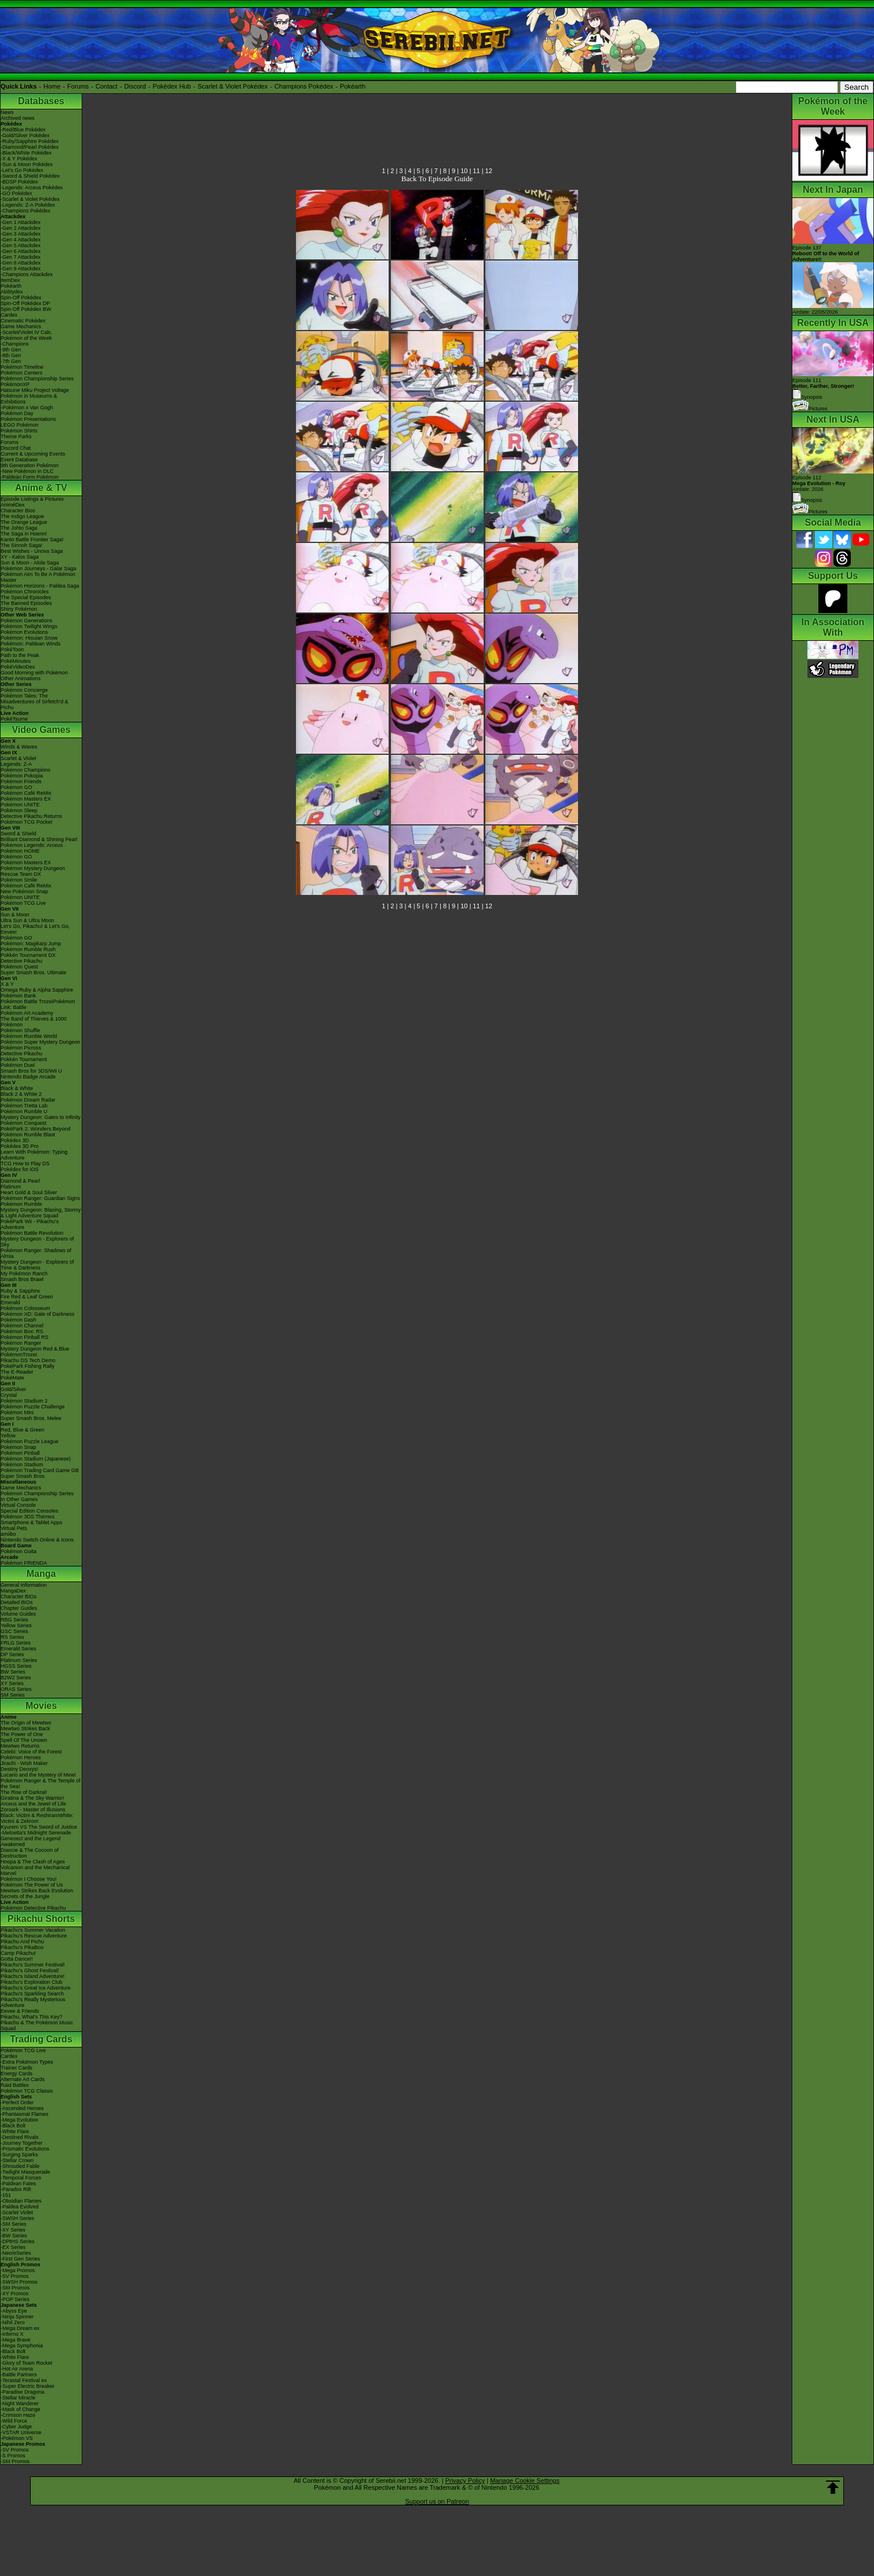 This screenshot has height=2576, width=874. Describe the element at coordinates (9, 315) in the screenshot. I see `Cardex` at that location.